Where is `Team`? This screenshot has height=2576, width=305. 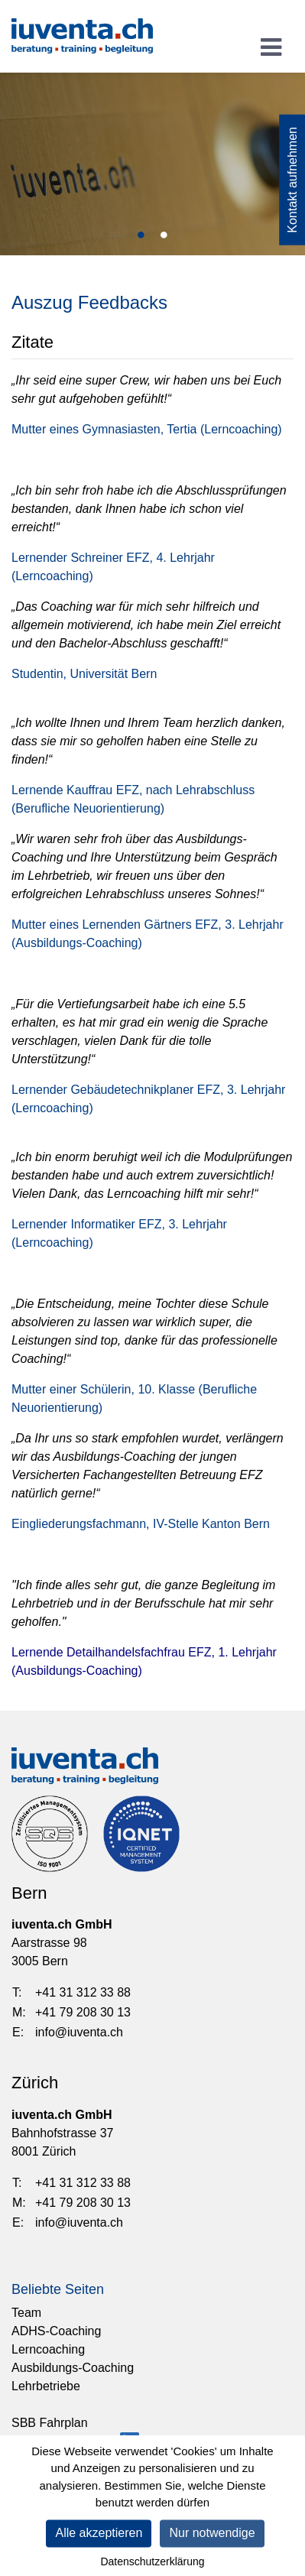 Team is located at coordinates (26, 2312).